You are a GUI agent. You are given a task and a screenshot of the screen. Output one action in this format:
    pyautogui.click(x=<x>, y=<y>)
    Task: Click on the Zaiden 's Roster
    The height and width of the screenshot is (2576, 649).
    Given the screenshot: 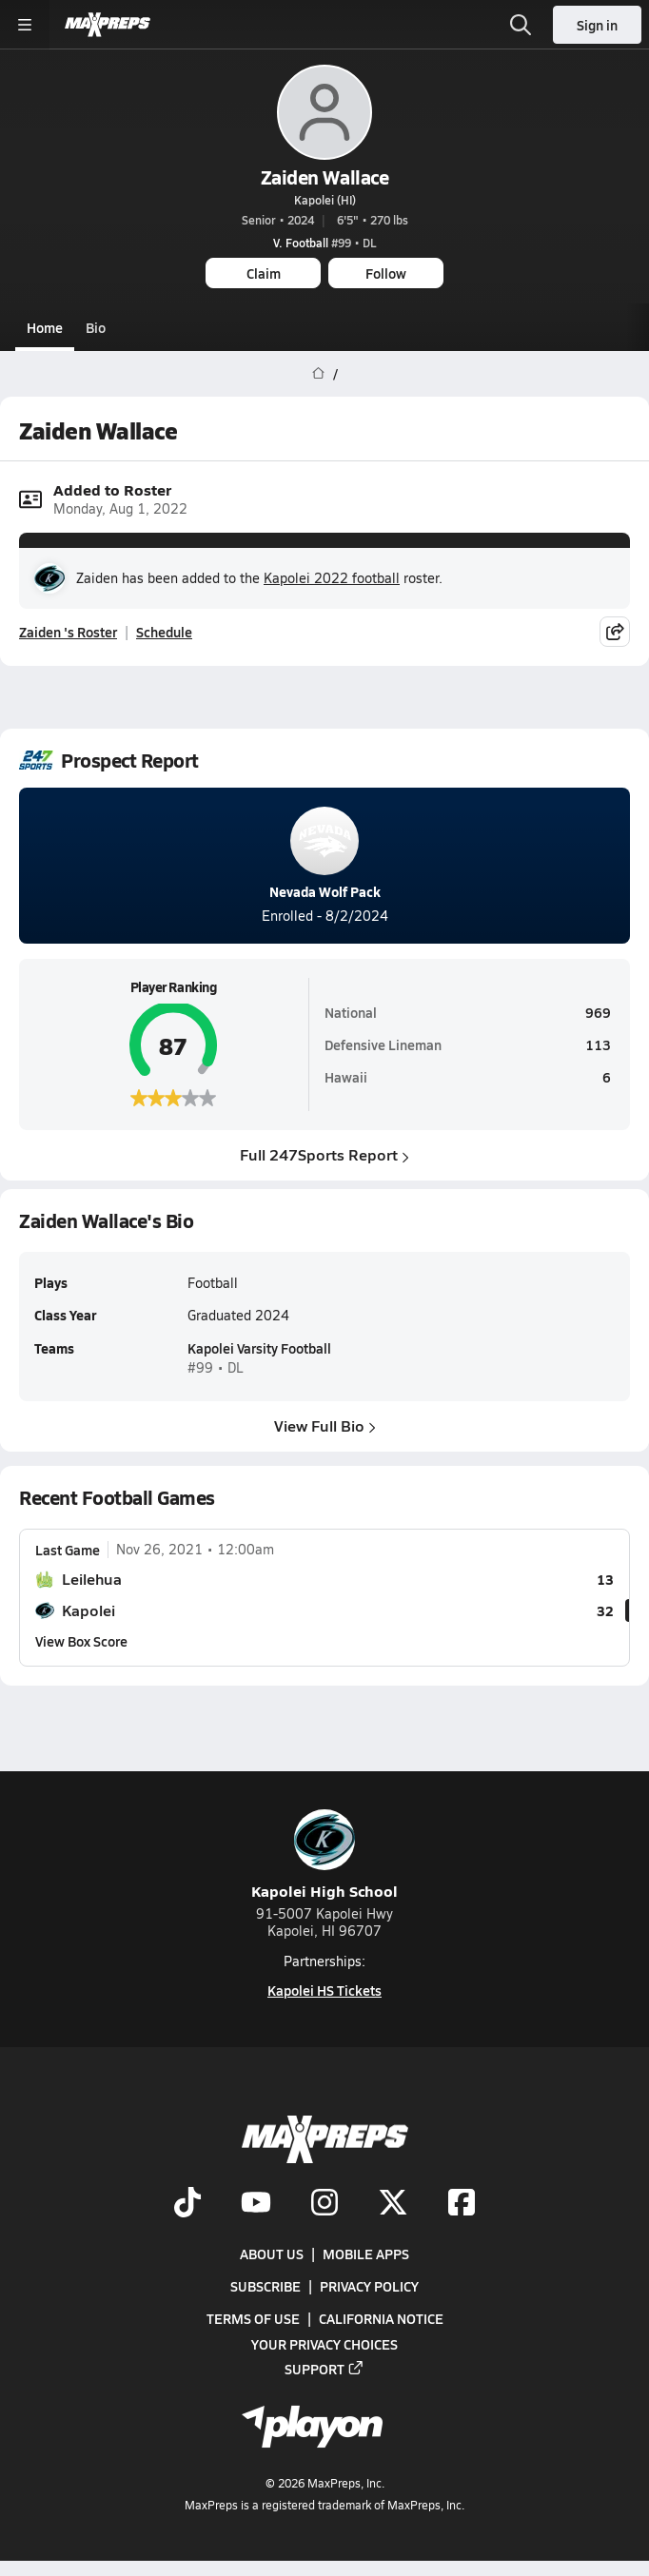 What is the action you would take?
    pyautogui.click(x=68, y=631)
    